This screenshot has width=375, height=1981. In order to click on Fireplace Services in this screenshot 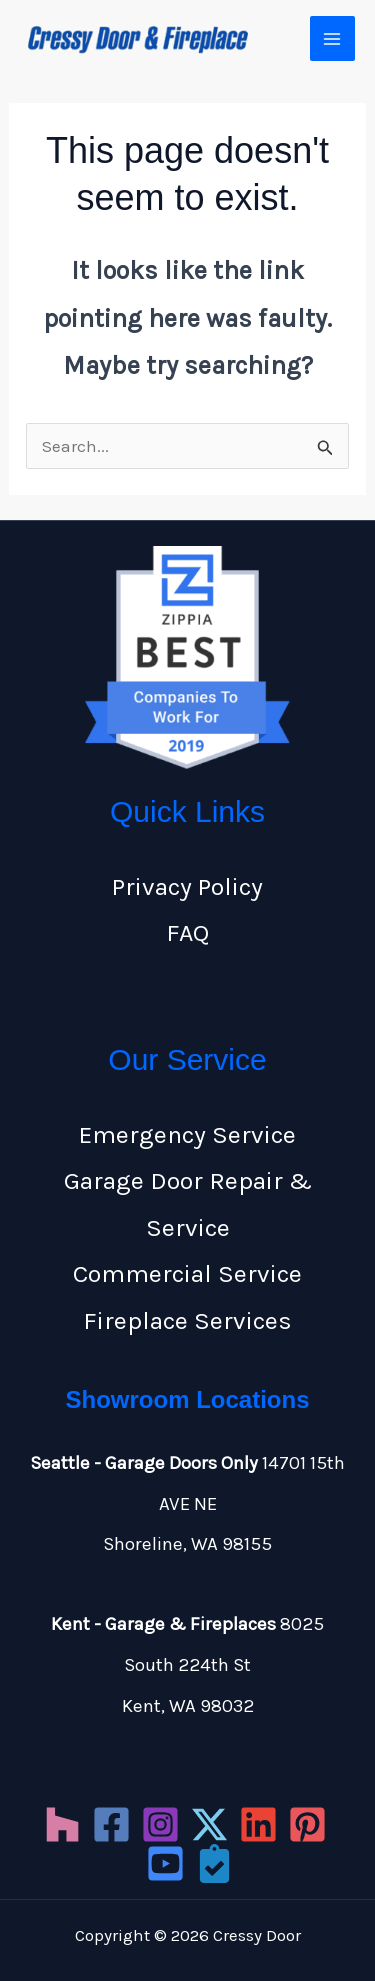, I will do `click(187, 1320)`.